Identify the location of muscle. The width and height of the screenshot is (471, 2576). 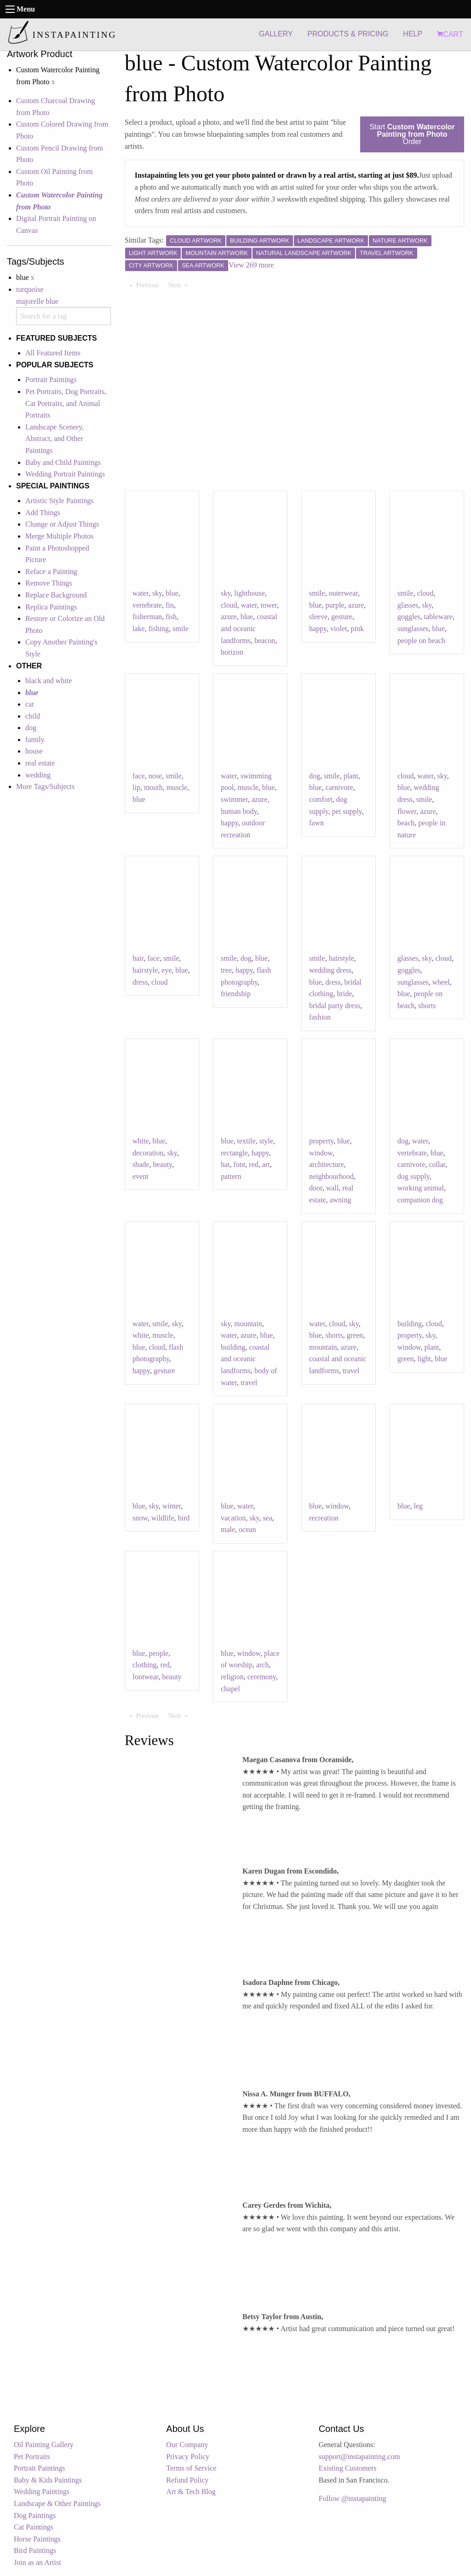
(177, 787).